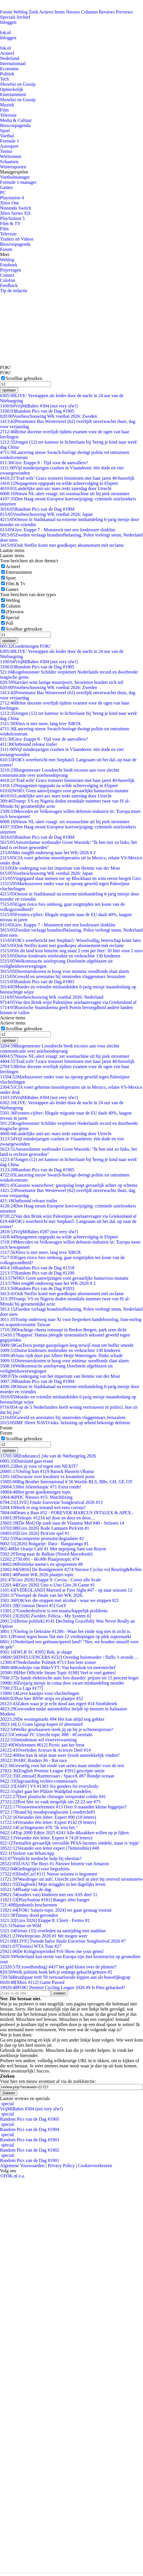  I want to click on Formule 1, so click(9, 140).